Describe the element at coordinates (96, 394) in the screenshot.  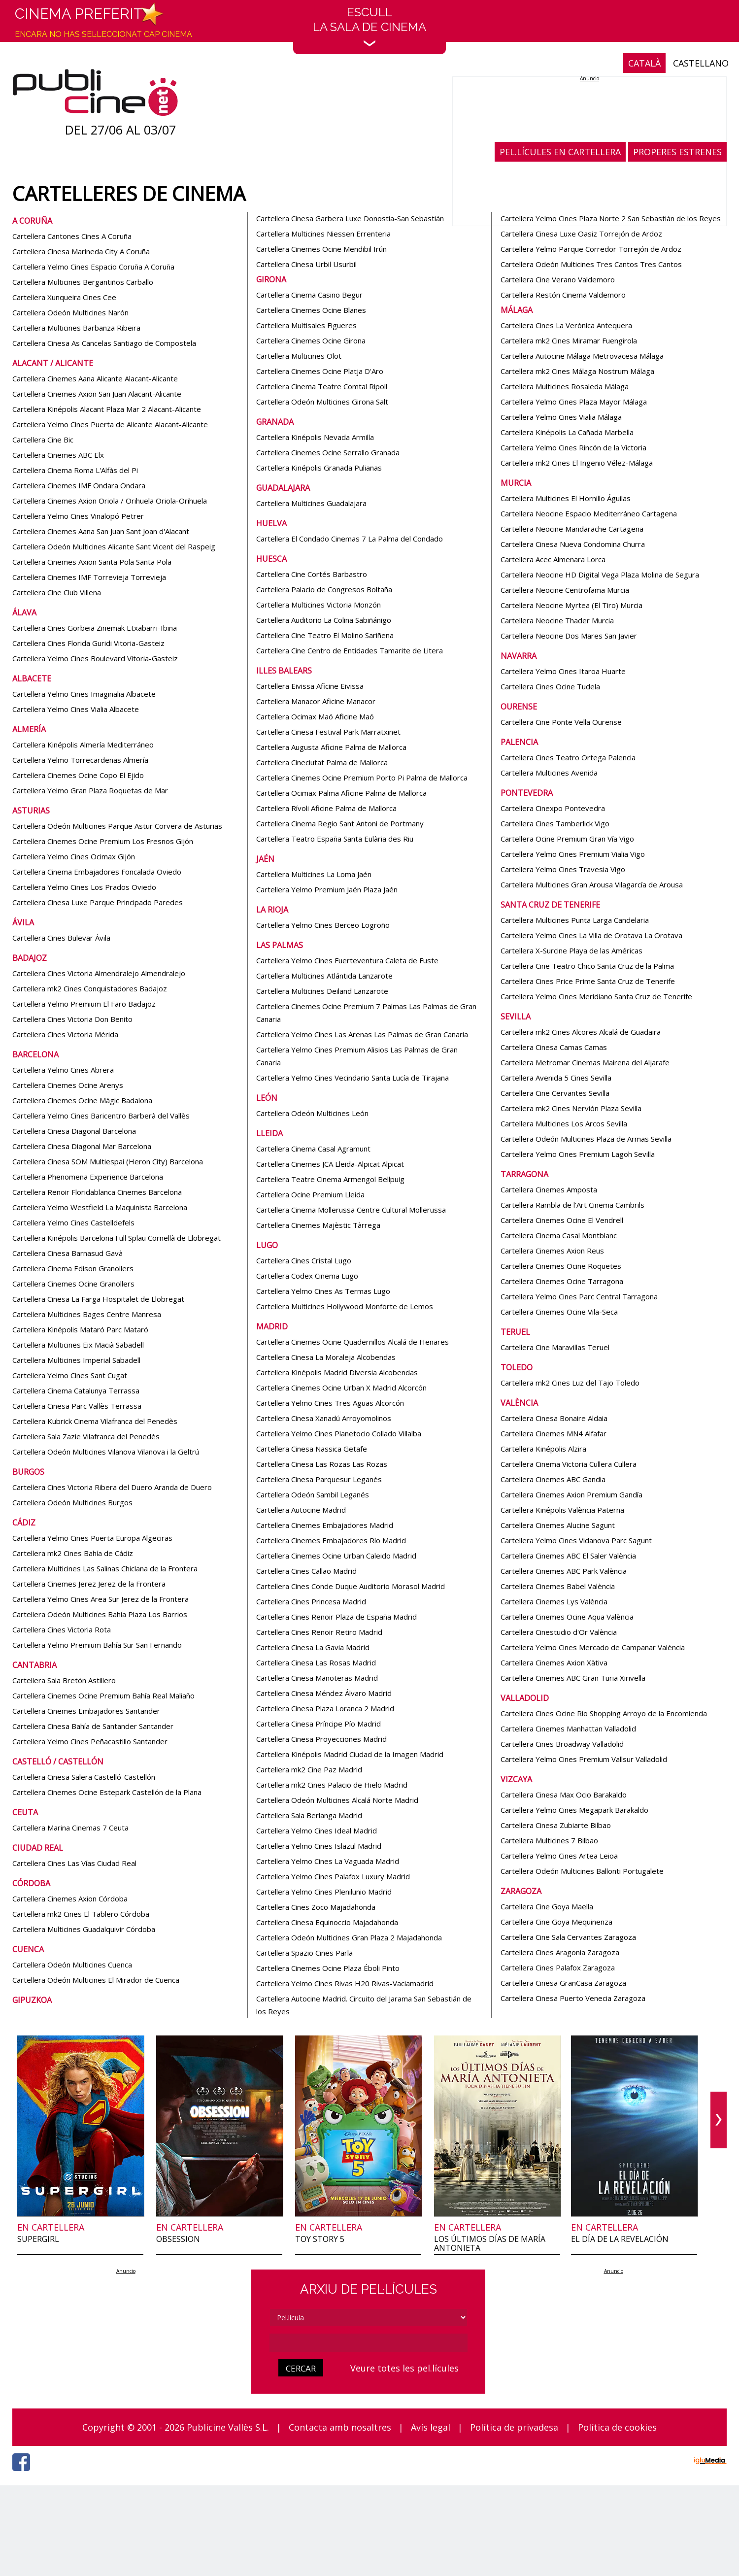
I see `Cartellera Cinemes Axion San Juan Alacant-Alicante` at that location.